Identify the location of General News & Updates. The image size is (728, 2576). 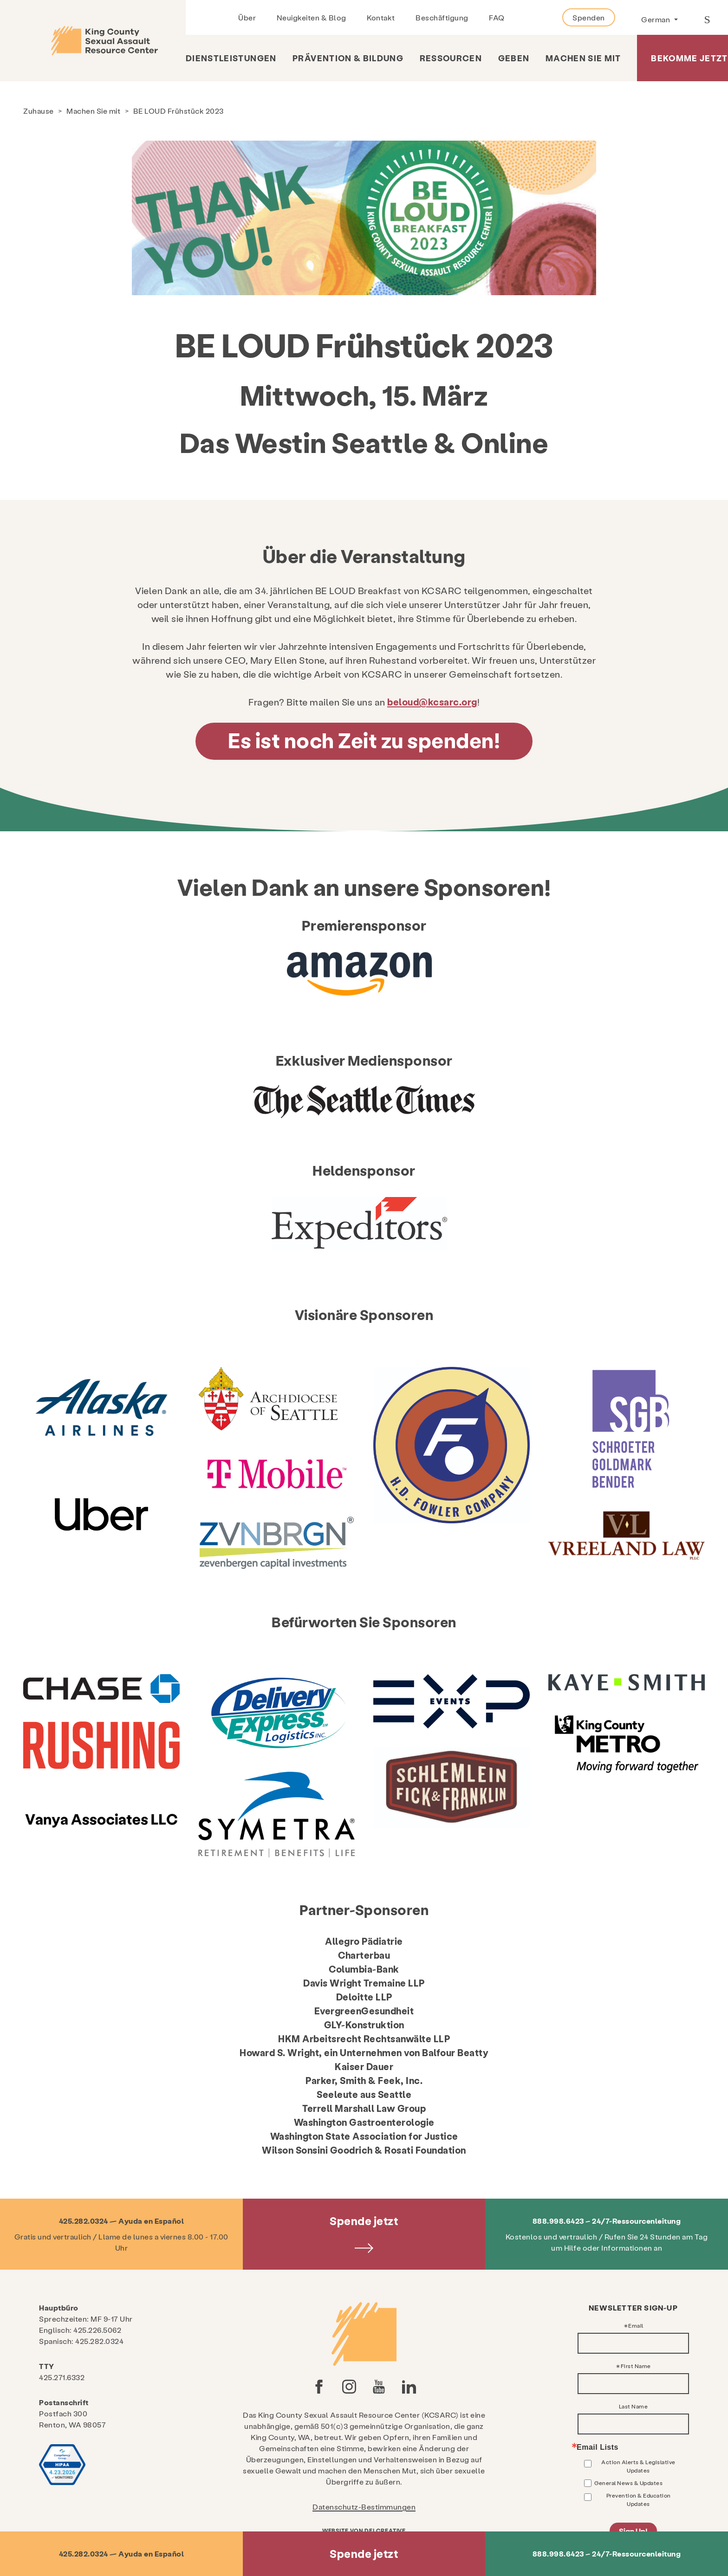
(628, 2482).